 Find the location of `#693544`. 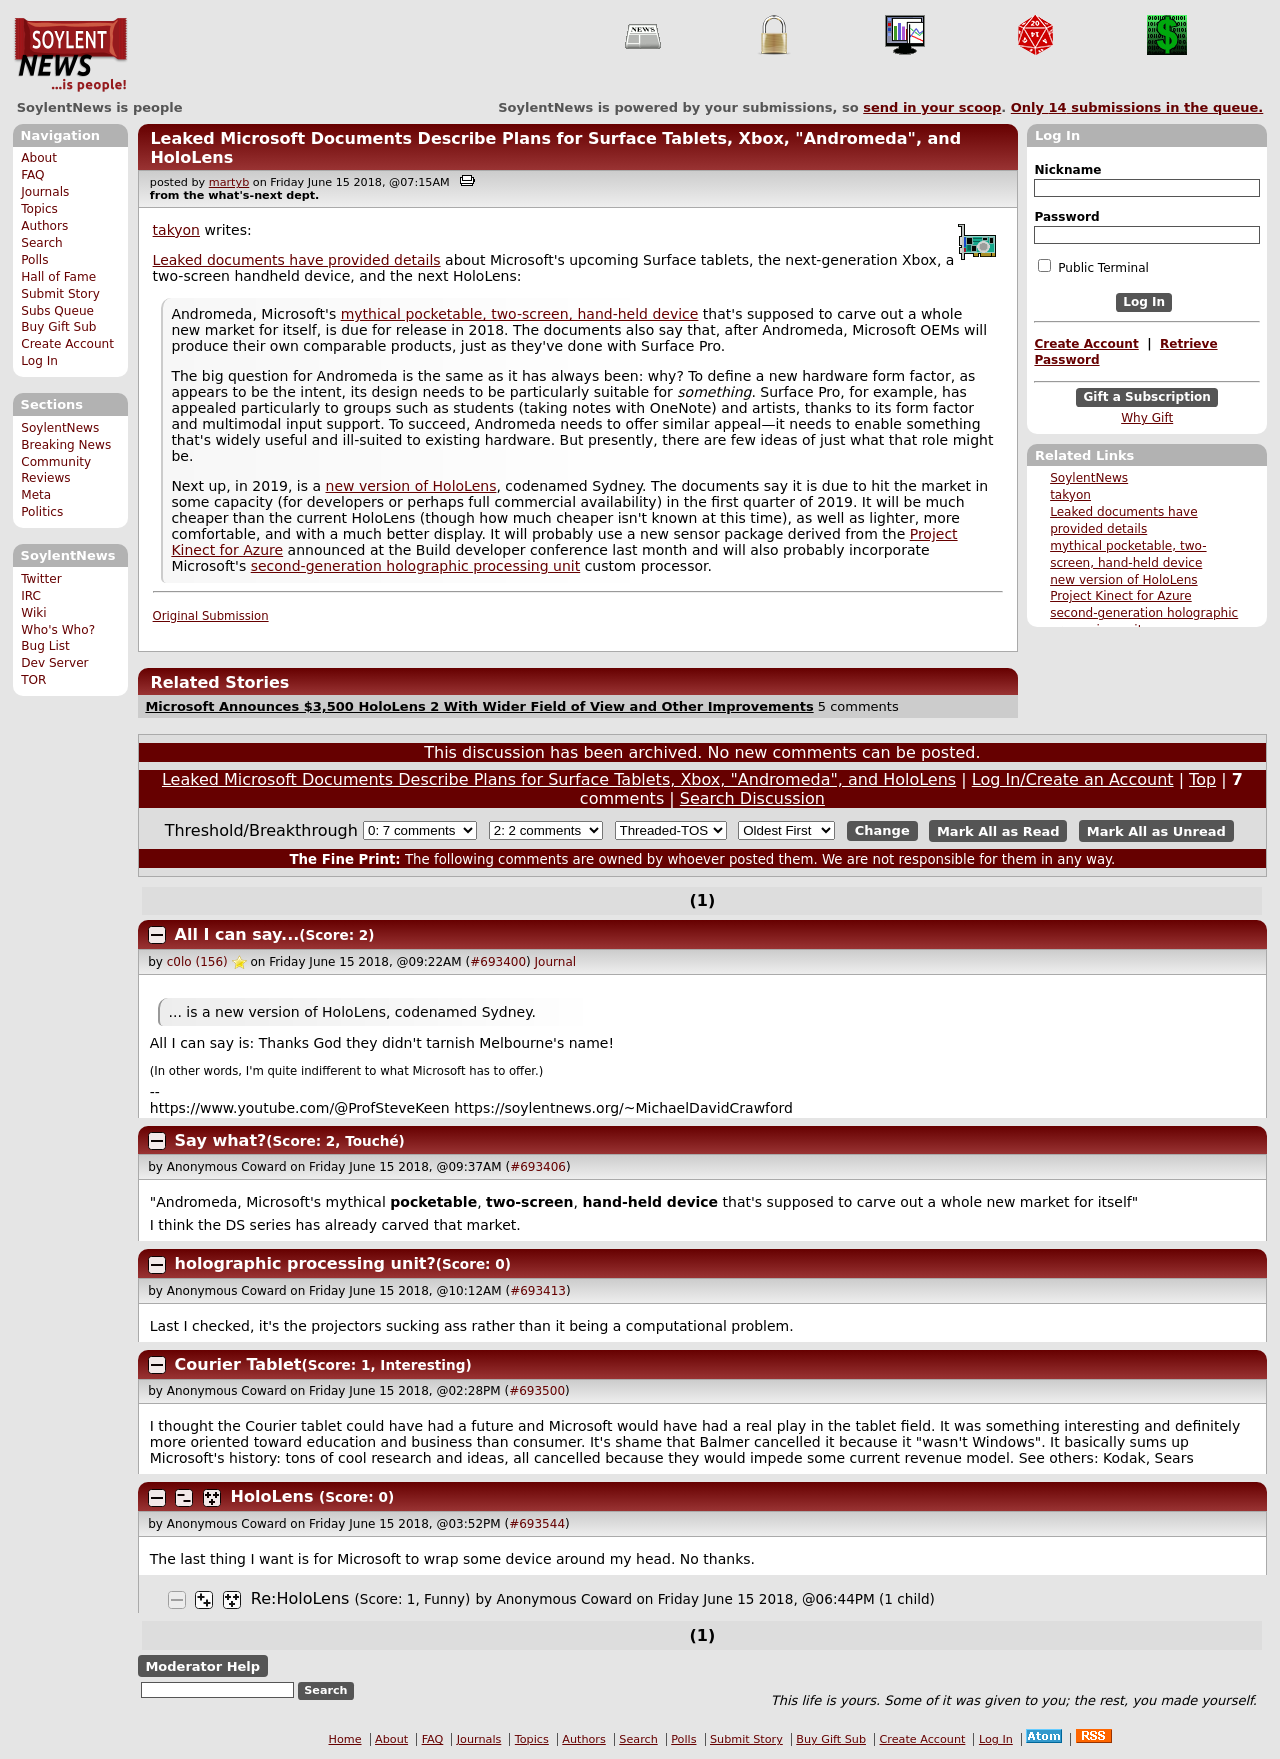

#693544 is located at coordinates (537, 1524).